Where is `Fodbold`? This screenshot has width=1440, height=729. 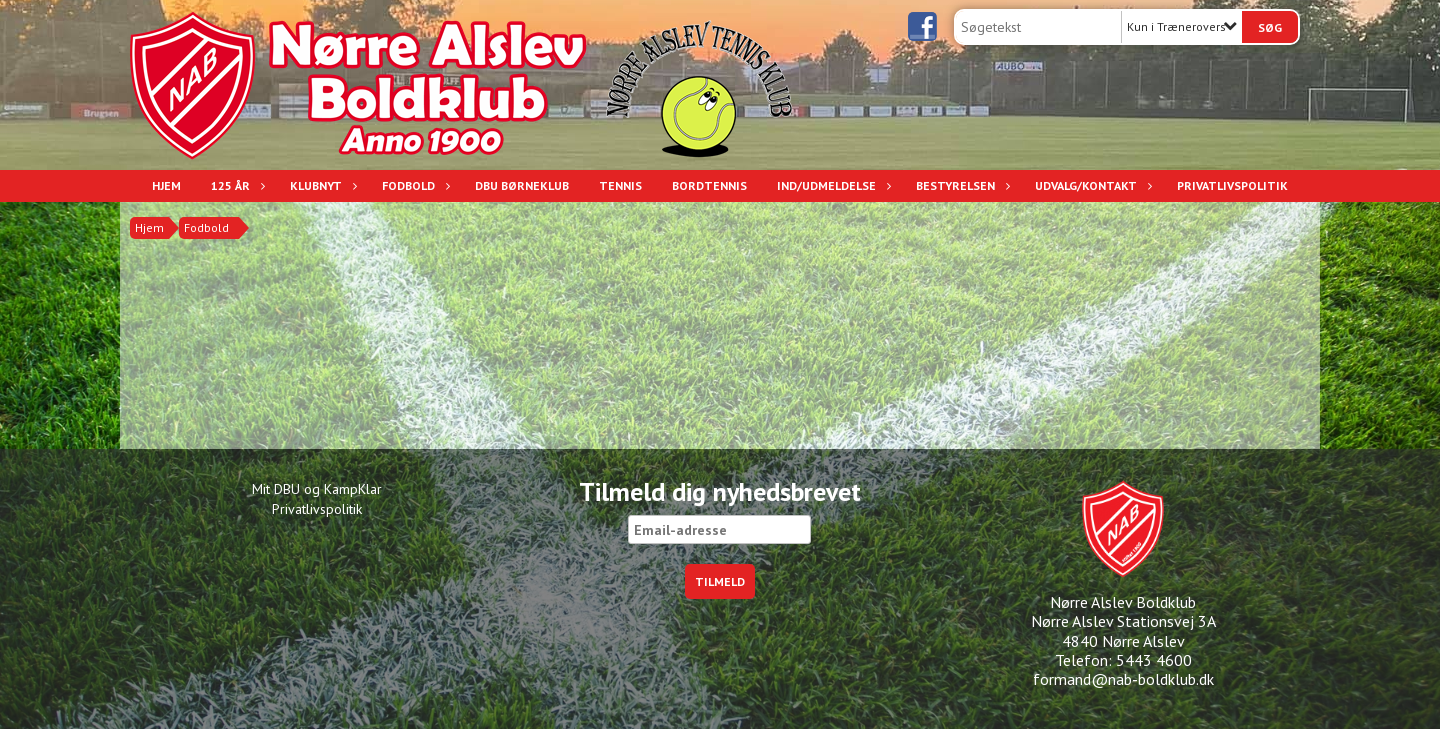 Fodbold is located at coordinates (413, 185).